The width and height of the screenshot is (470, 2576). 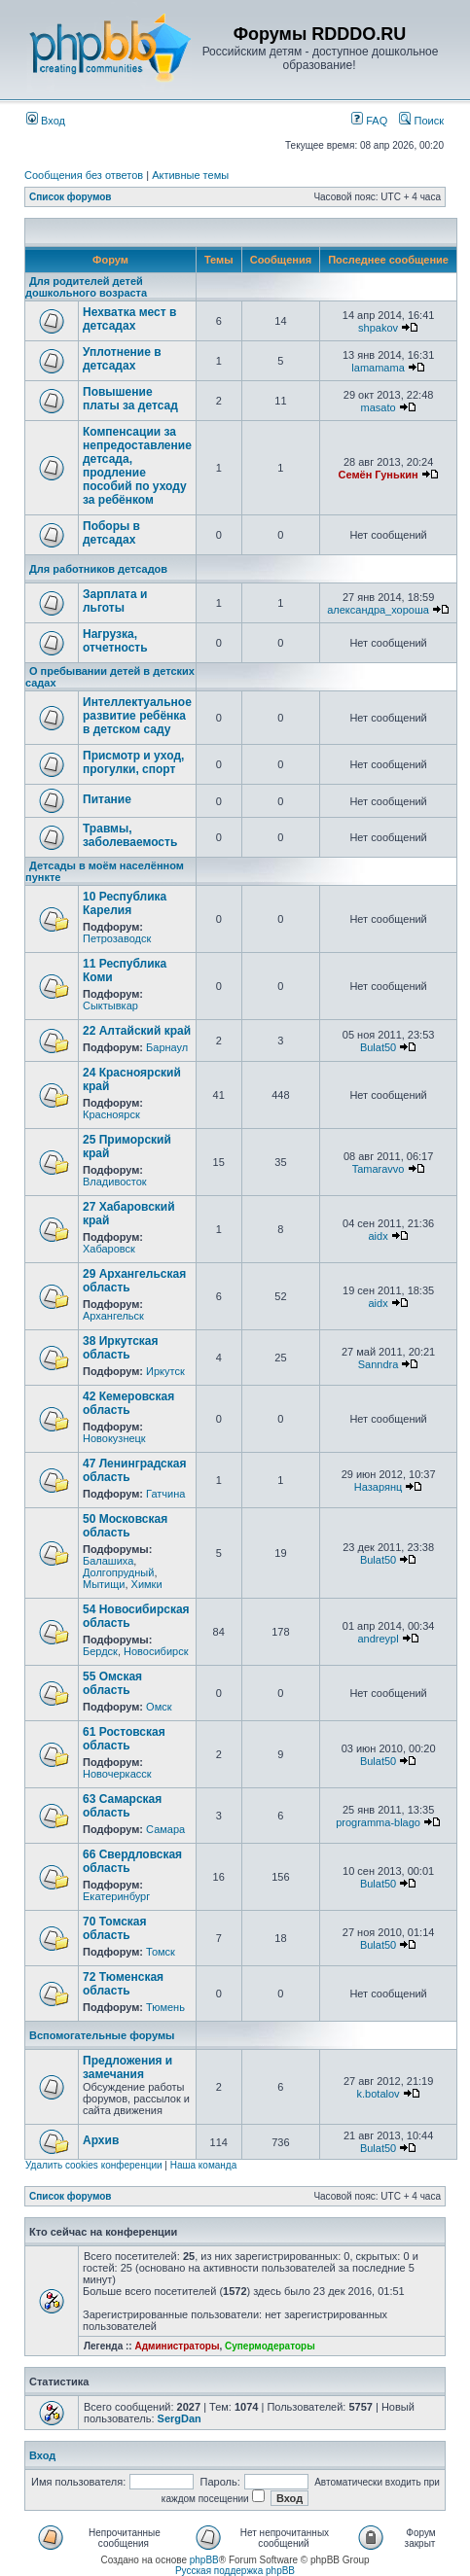 What do you see at coordinates (377, 1638) in the screenshot?
I see `andreypl` at bounding box center [377, 1638].